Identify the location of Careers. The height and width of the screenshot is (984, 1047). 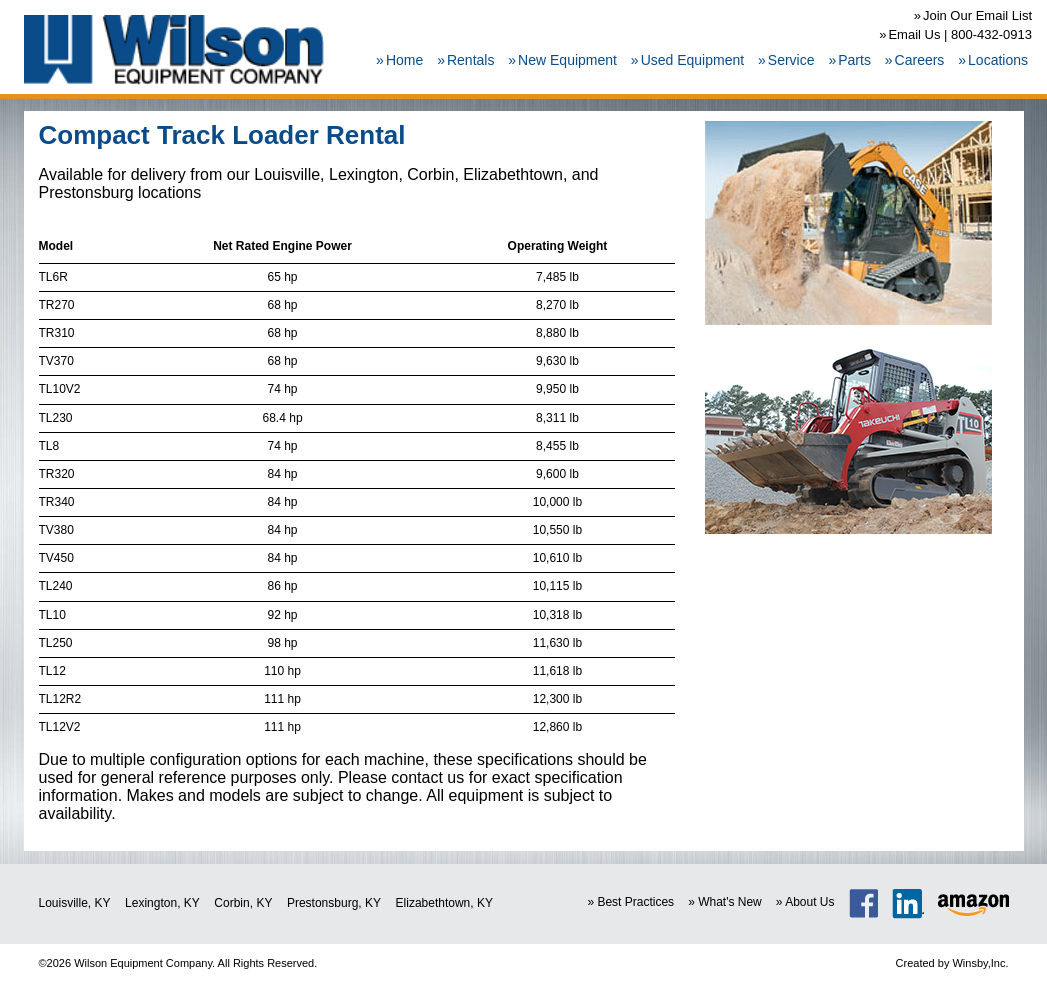
(920, 60).